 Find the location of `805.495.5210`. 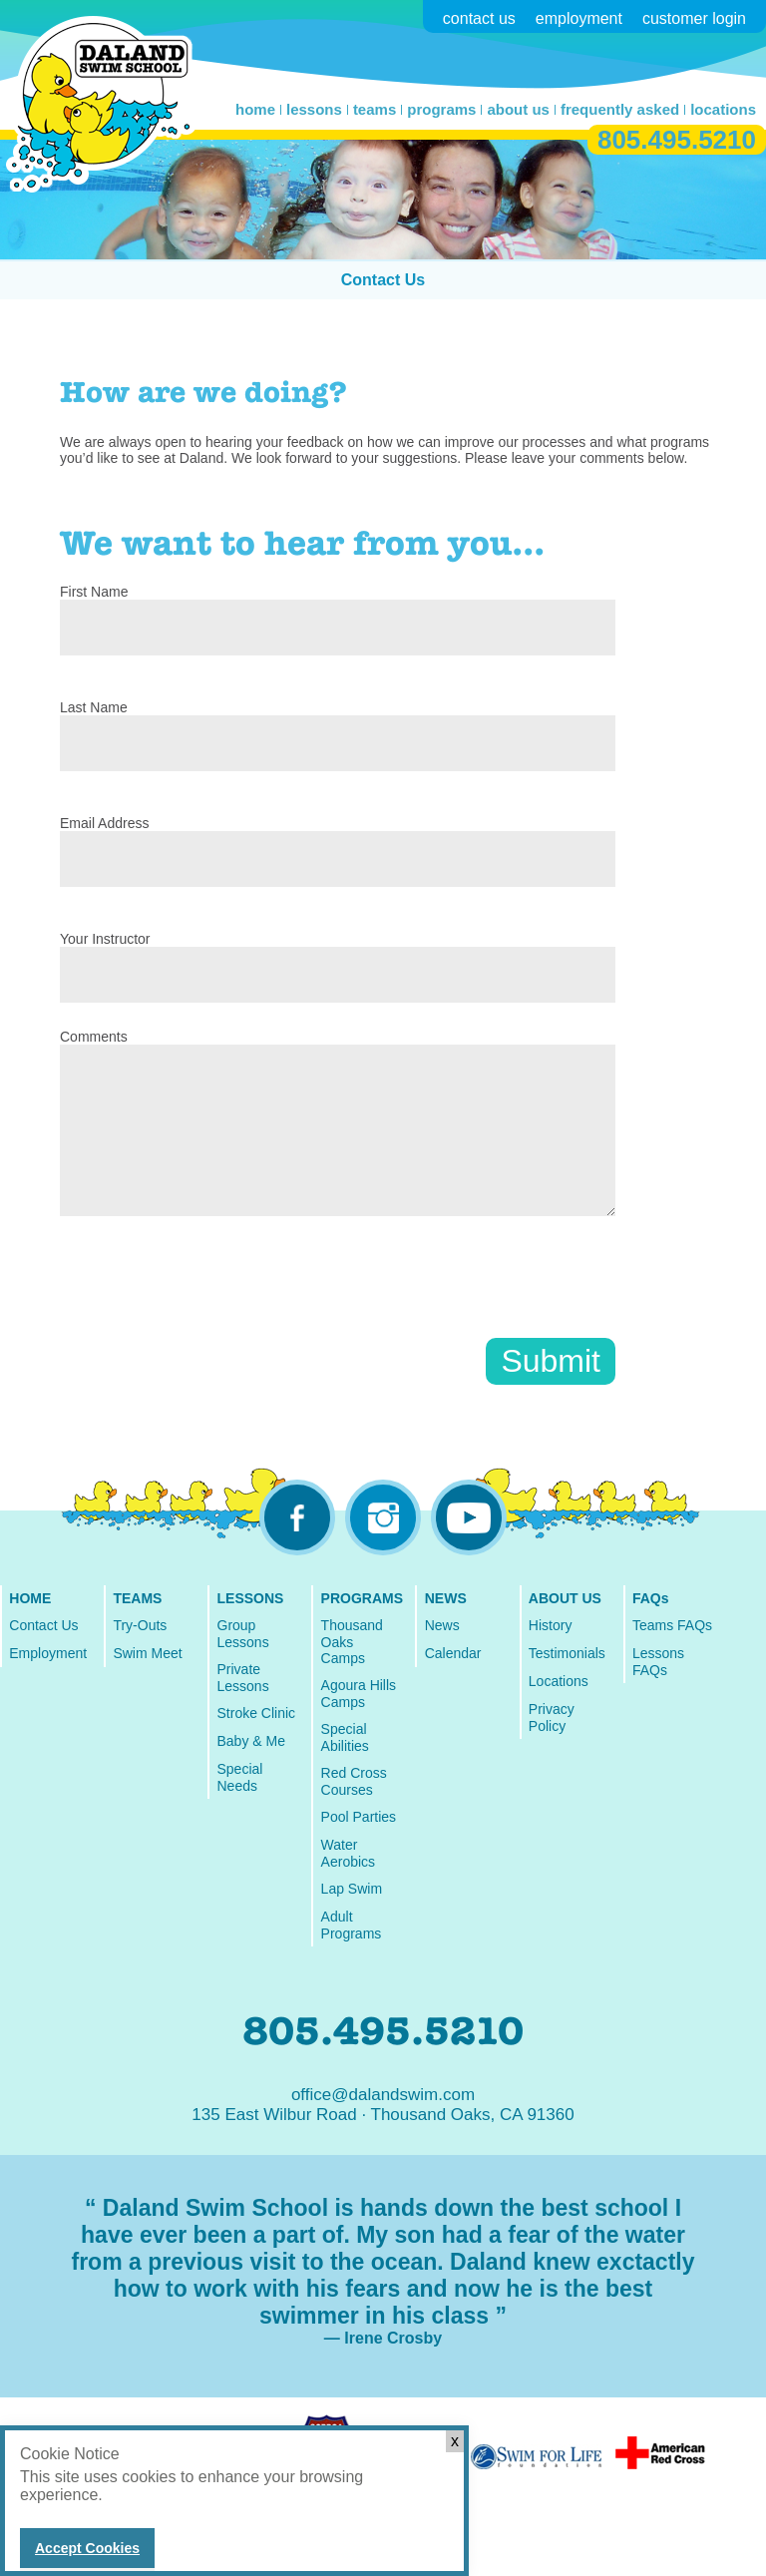

805.495.5210 is located at coordinates (676, 140).